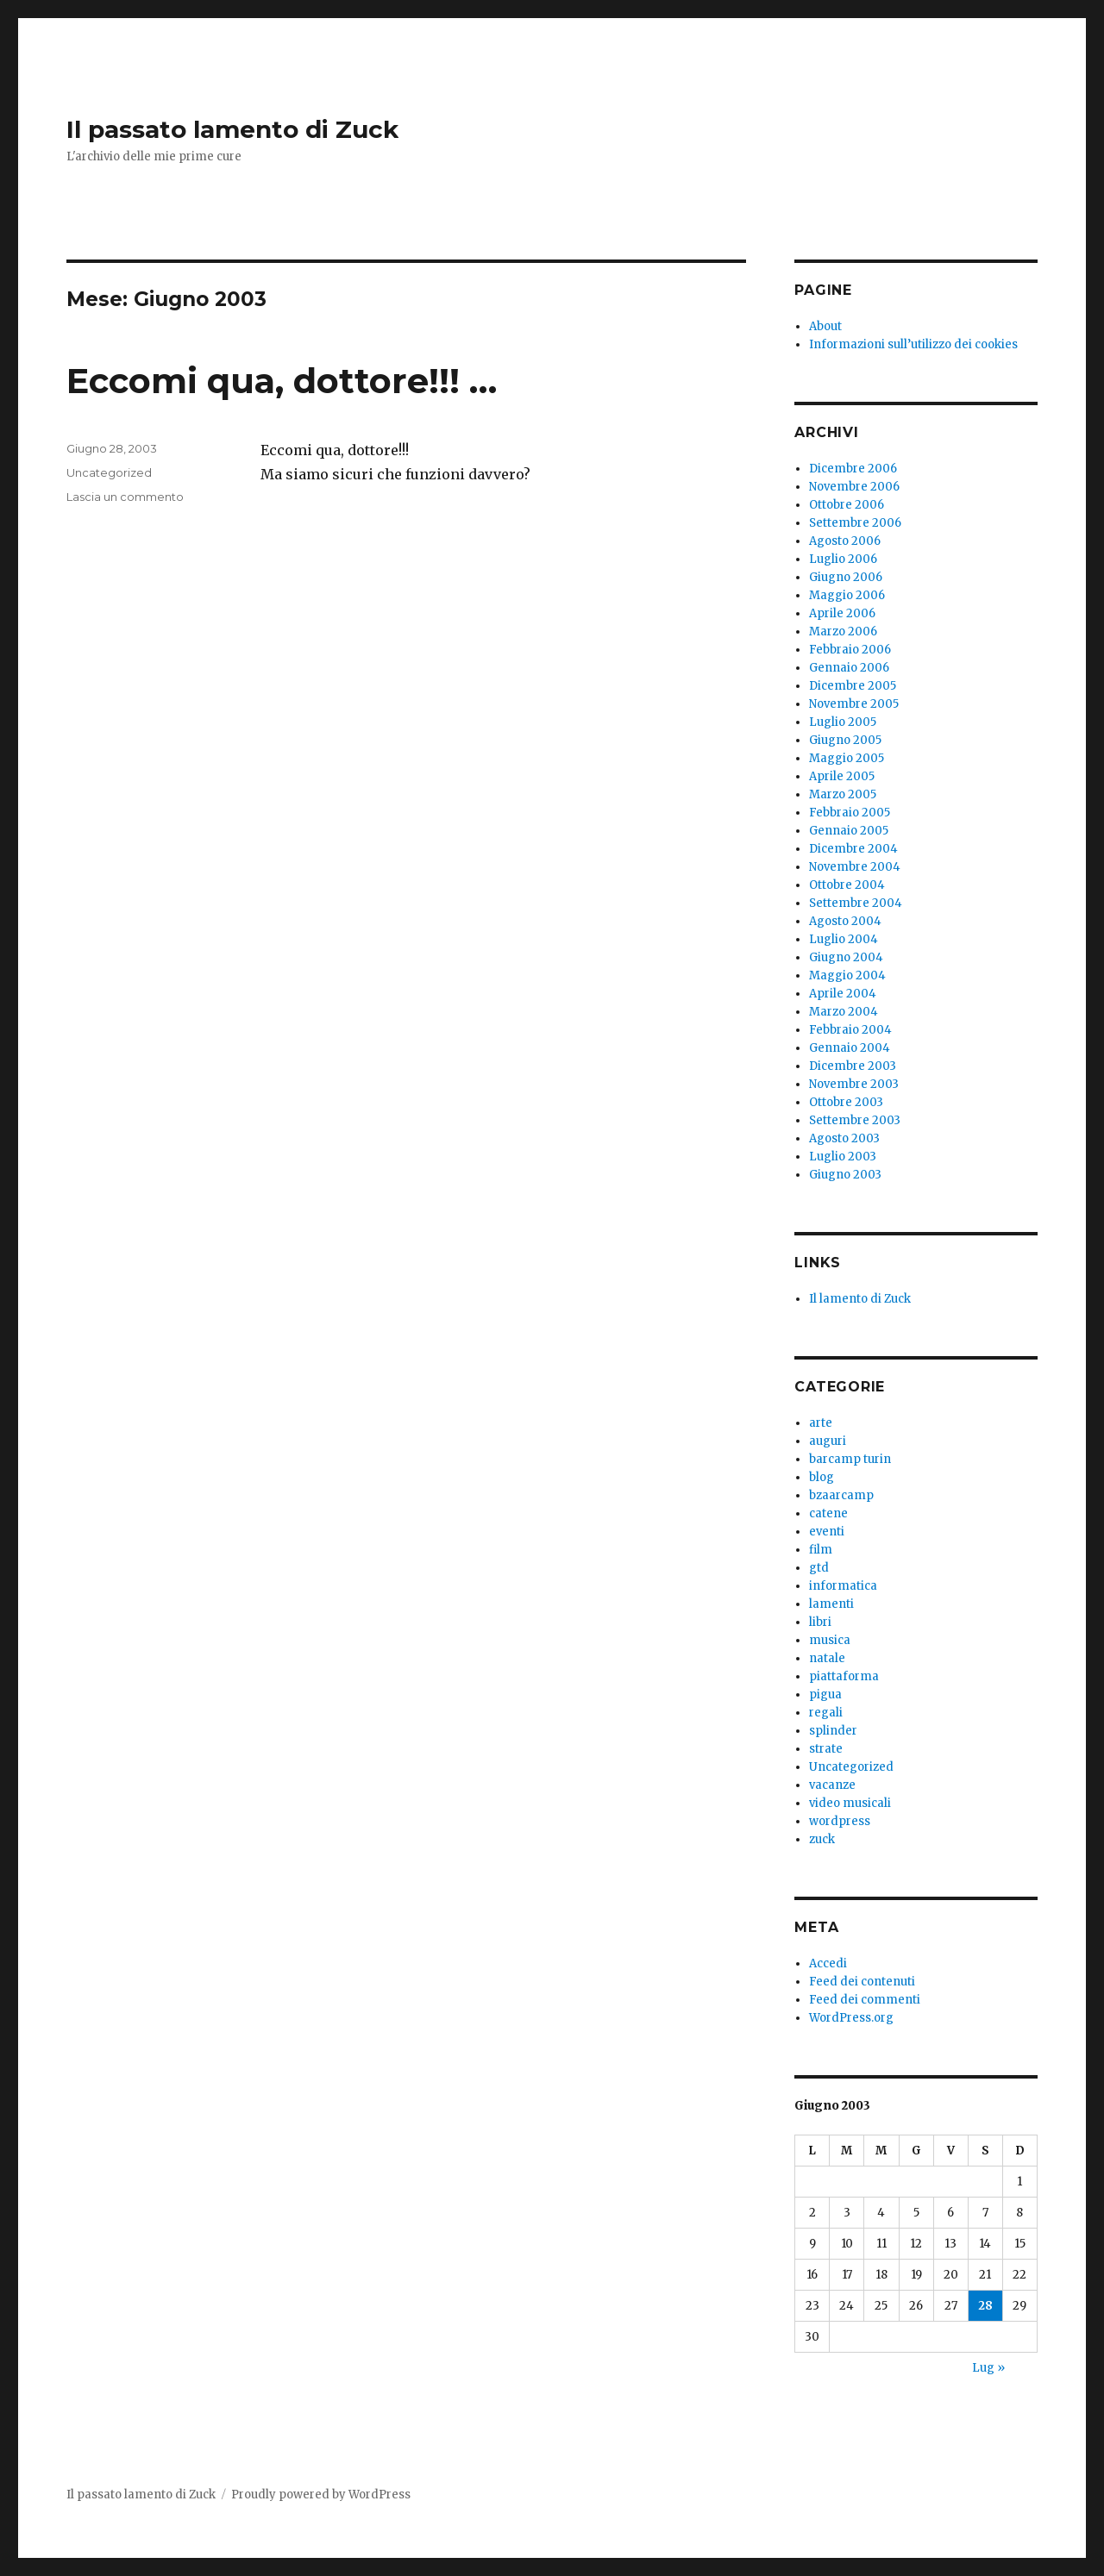  Describe the element at coordinates (853, 848) in the screenshot. I see `Dicembre 2004` at that location.